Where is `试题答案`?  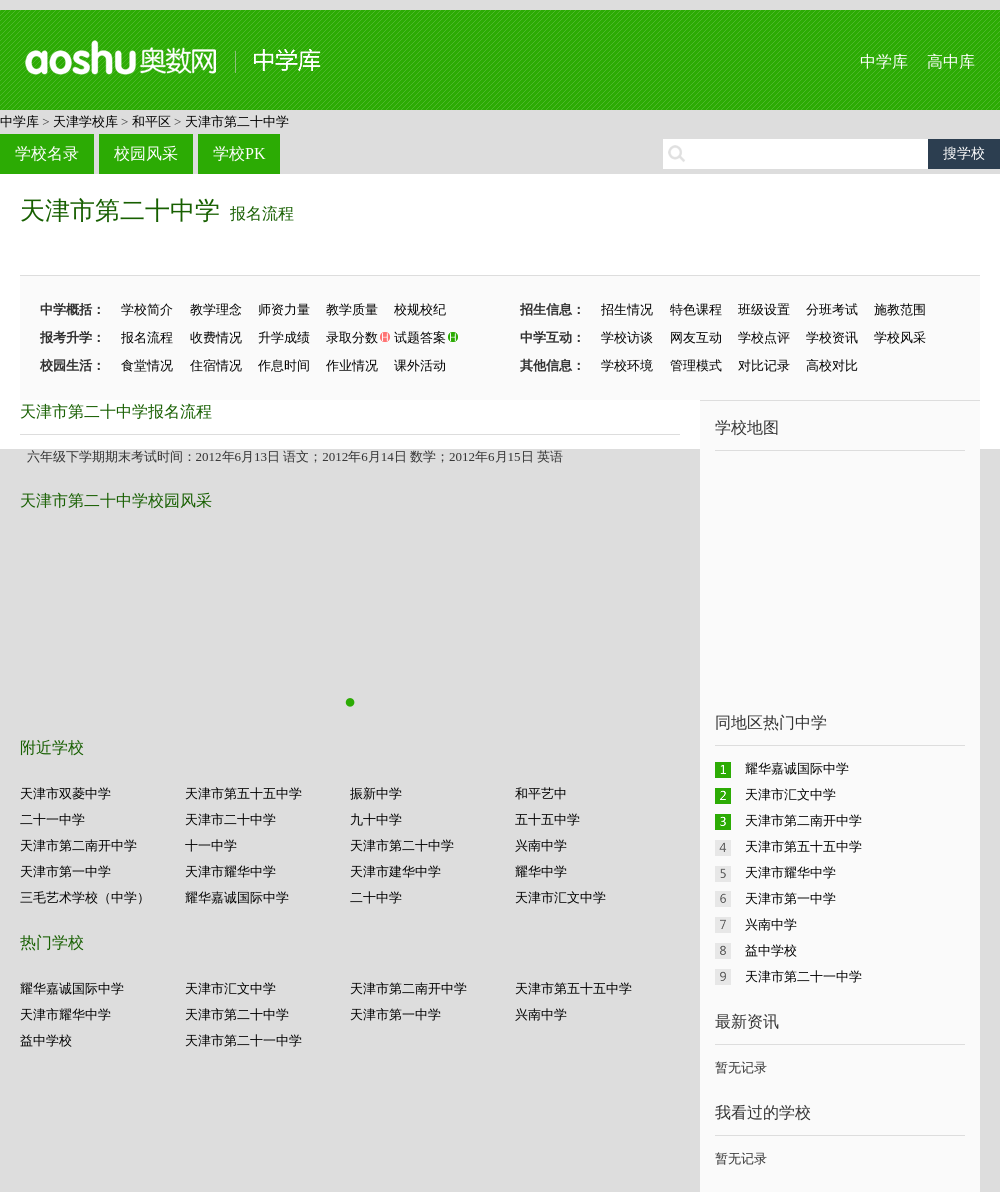 试题答案 is located at coordinates (420, 337).